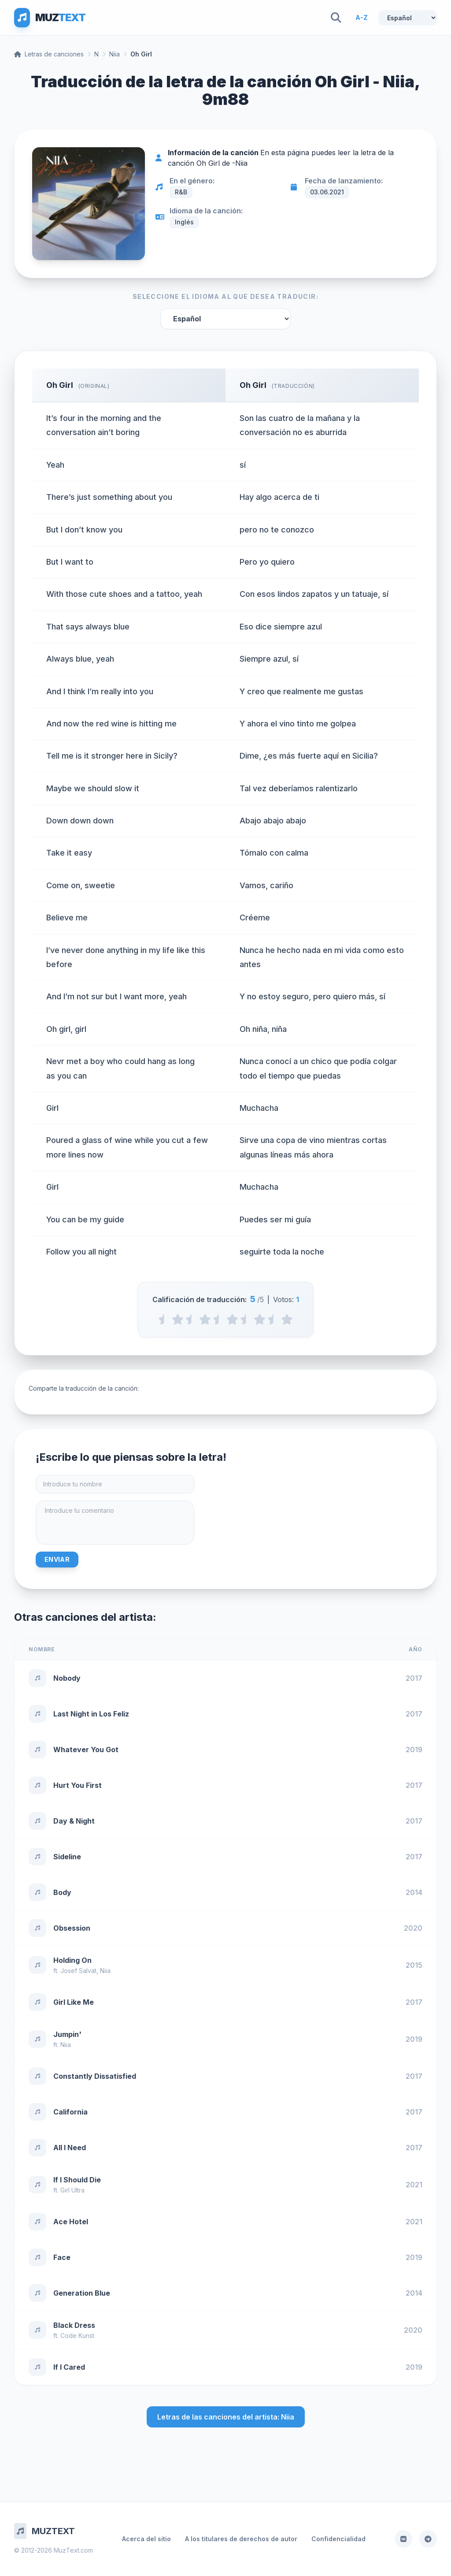 The height and width of the screenshot is (2576, 451). Describe the element at coordinates (338, 2538) in the screenshot. I see `Confidencialidad` at that location.